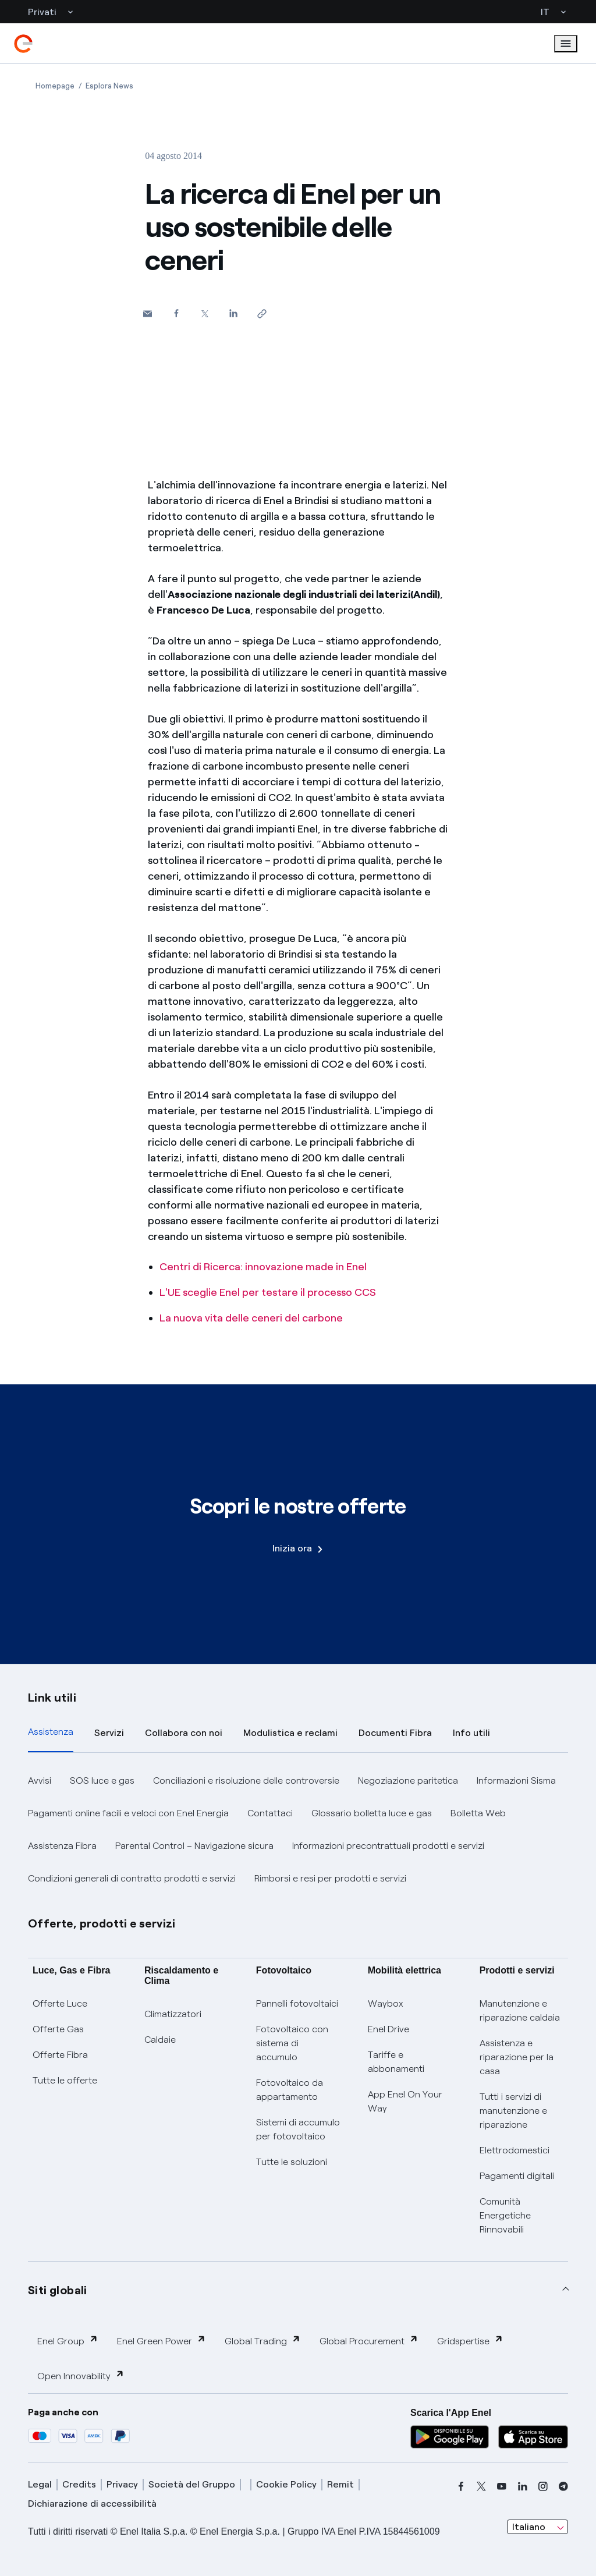 The height and width of the screenshot is (2576, 596). I want to click on Cookie Policy [cookie policy], so click(286, 2484).